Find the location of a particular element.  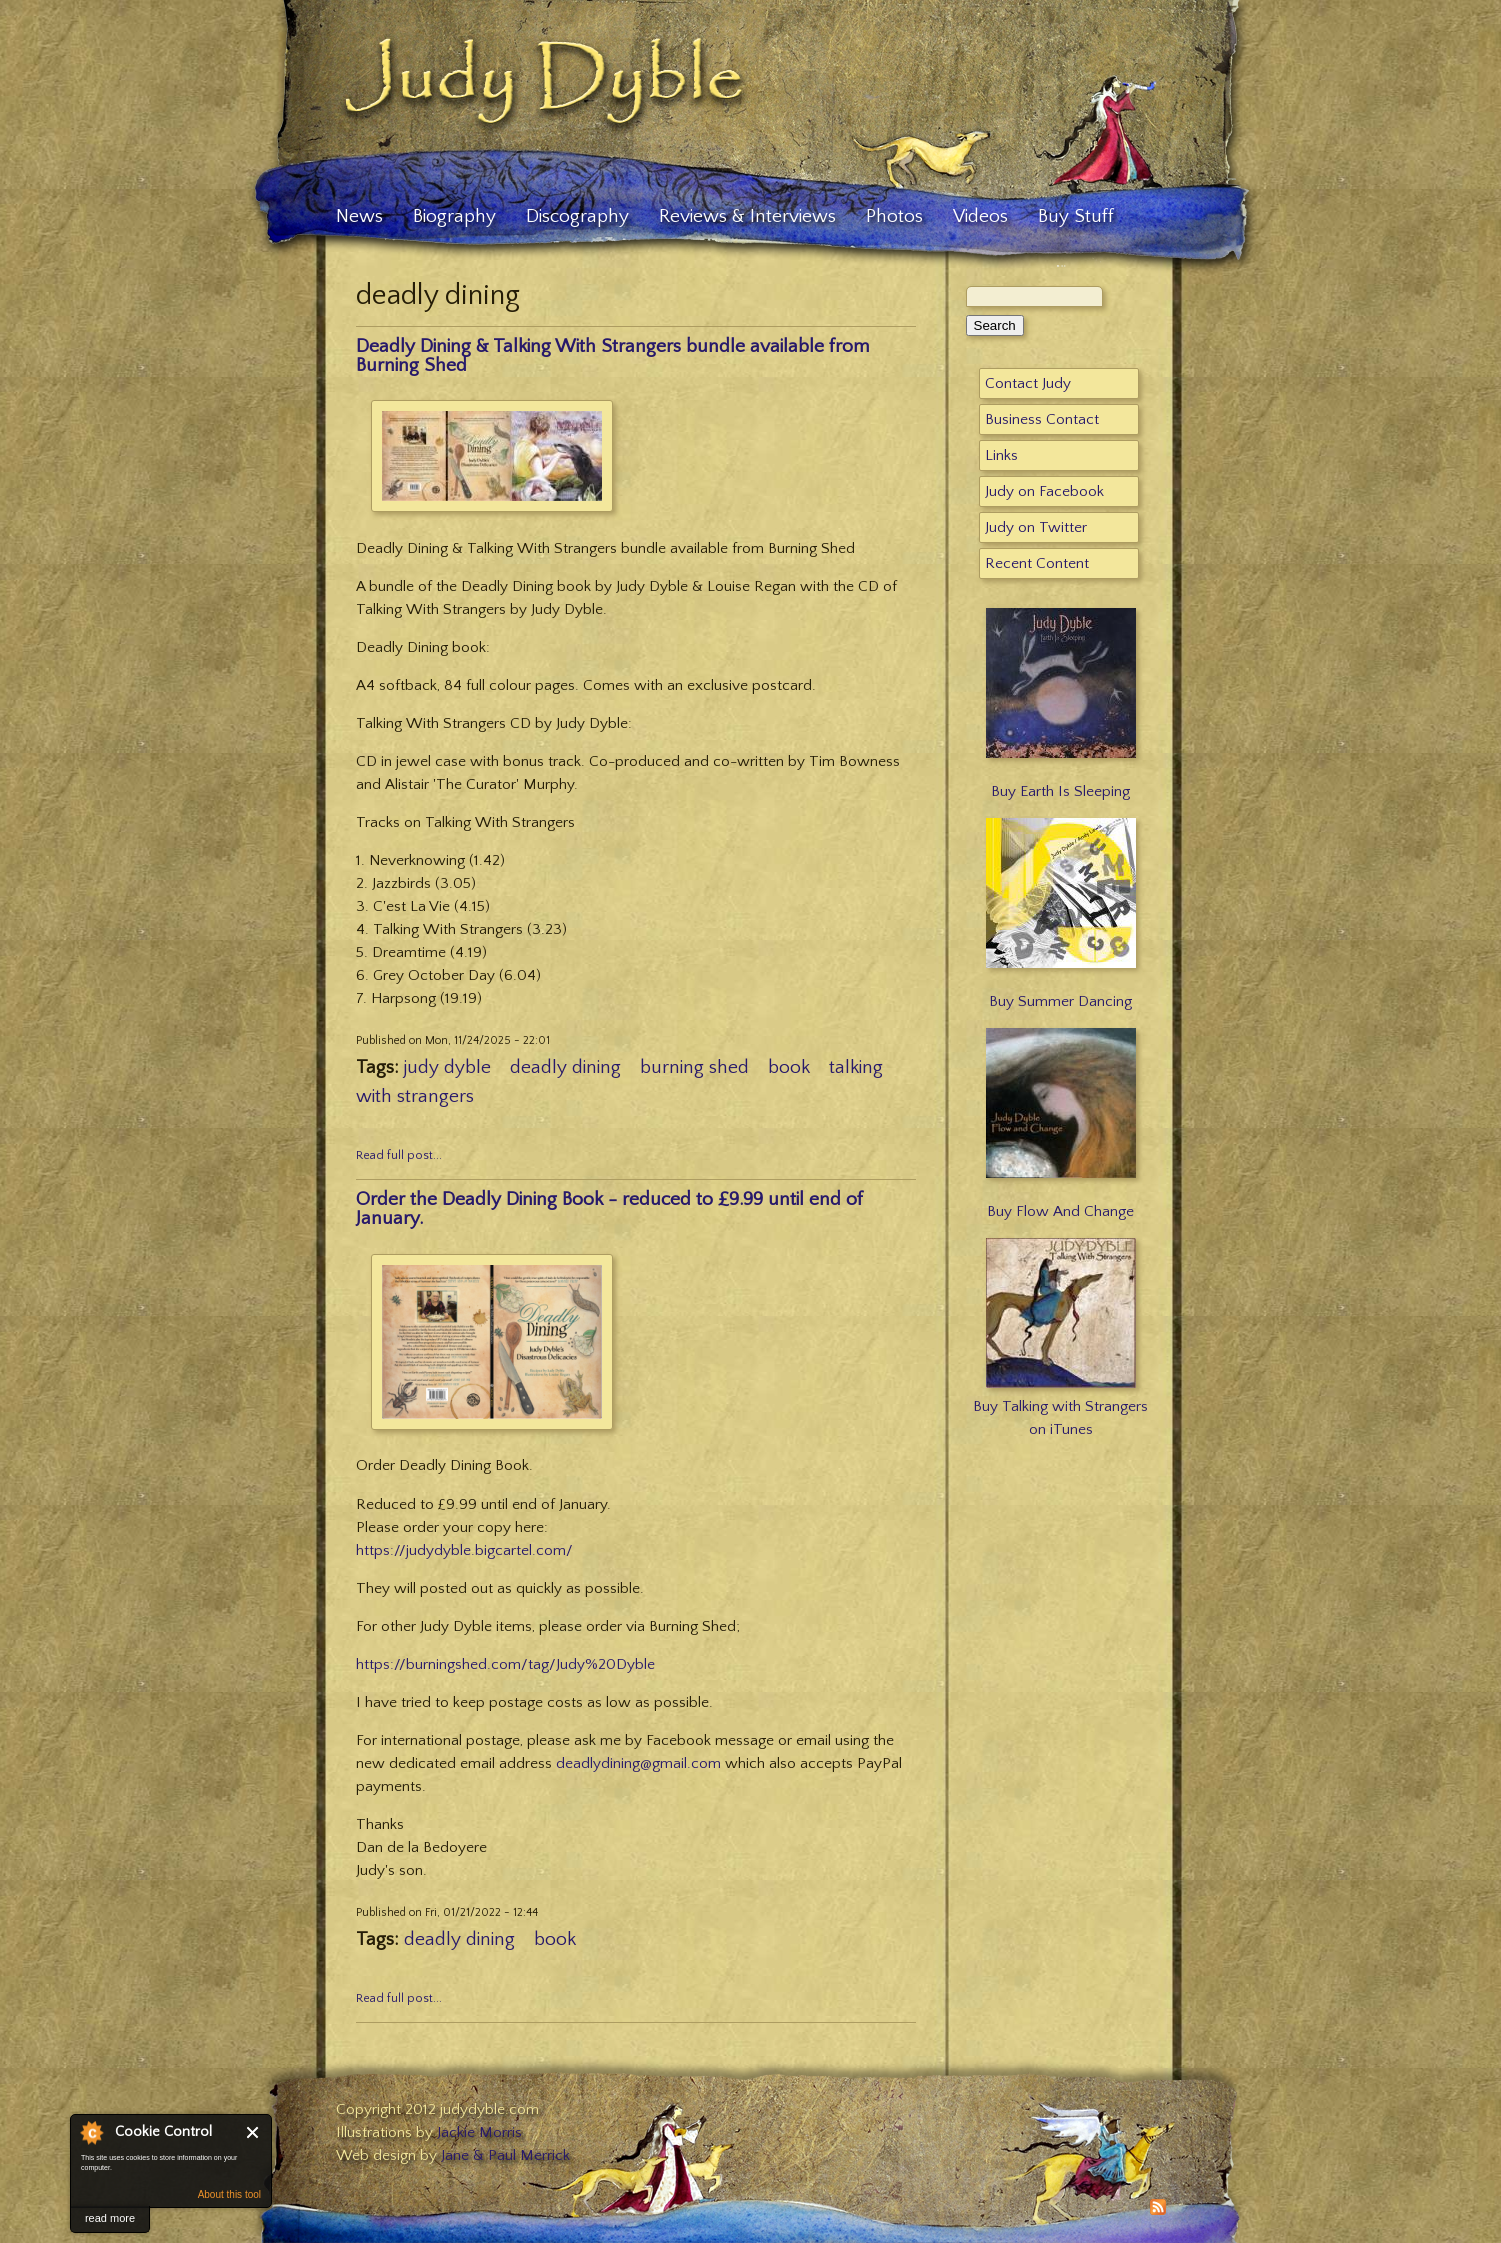

About Cookie Control is located at coordinates (91, 2132).